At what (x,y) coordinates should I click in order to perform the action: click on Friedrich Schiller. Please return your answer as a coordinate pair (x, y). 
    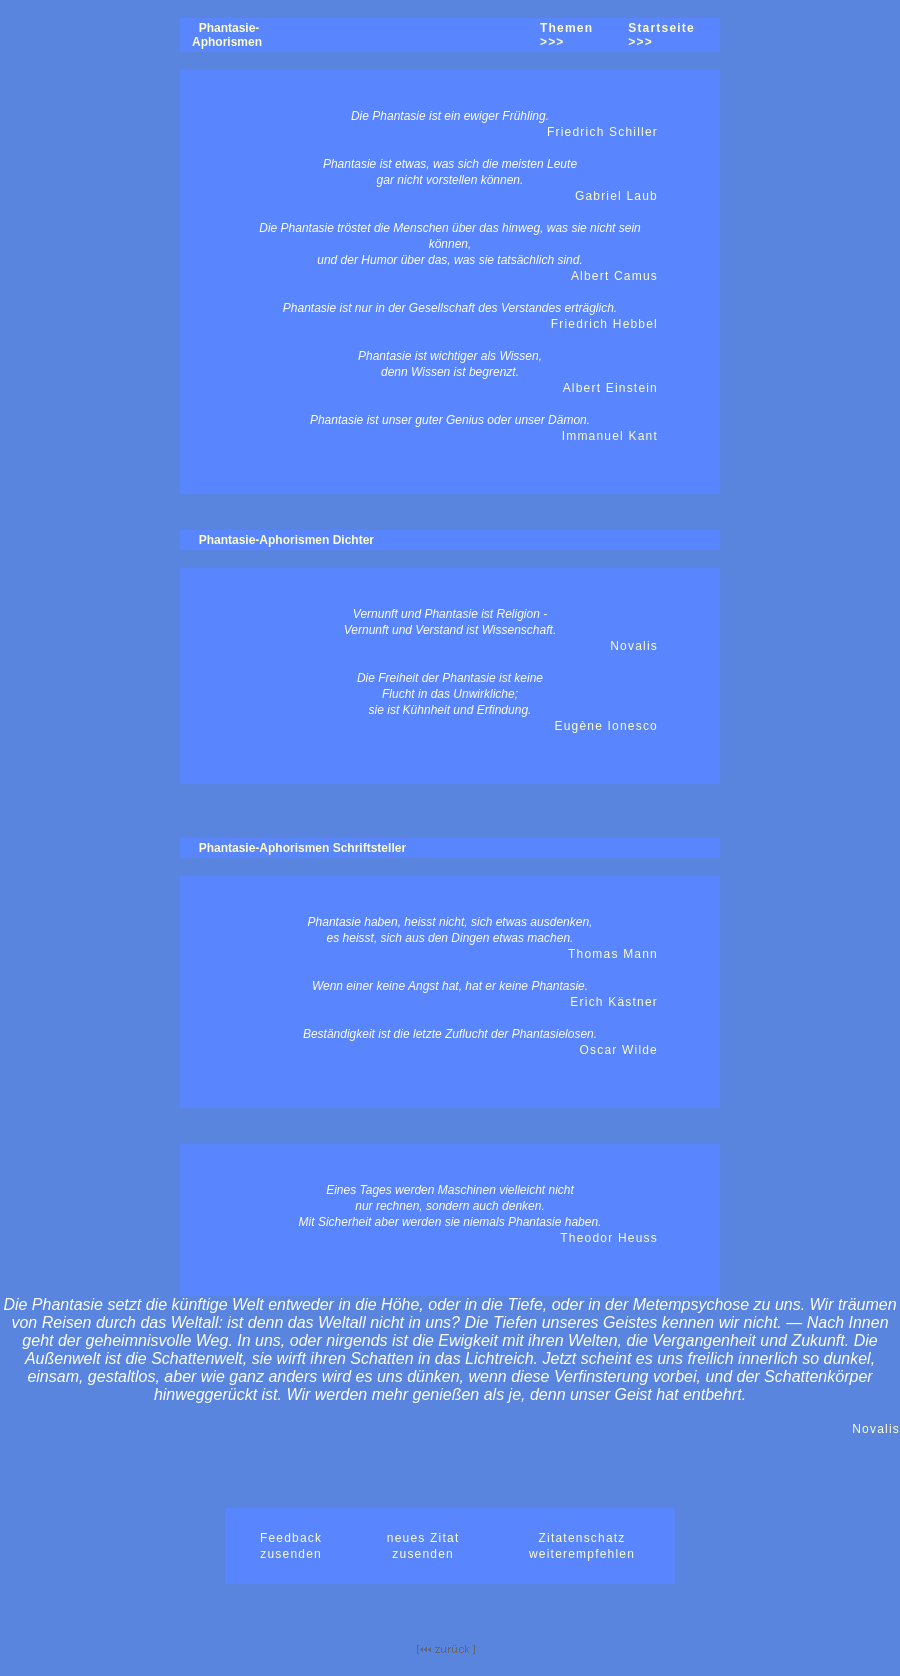
    Looking at the image, I should click on (602, 132).